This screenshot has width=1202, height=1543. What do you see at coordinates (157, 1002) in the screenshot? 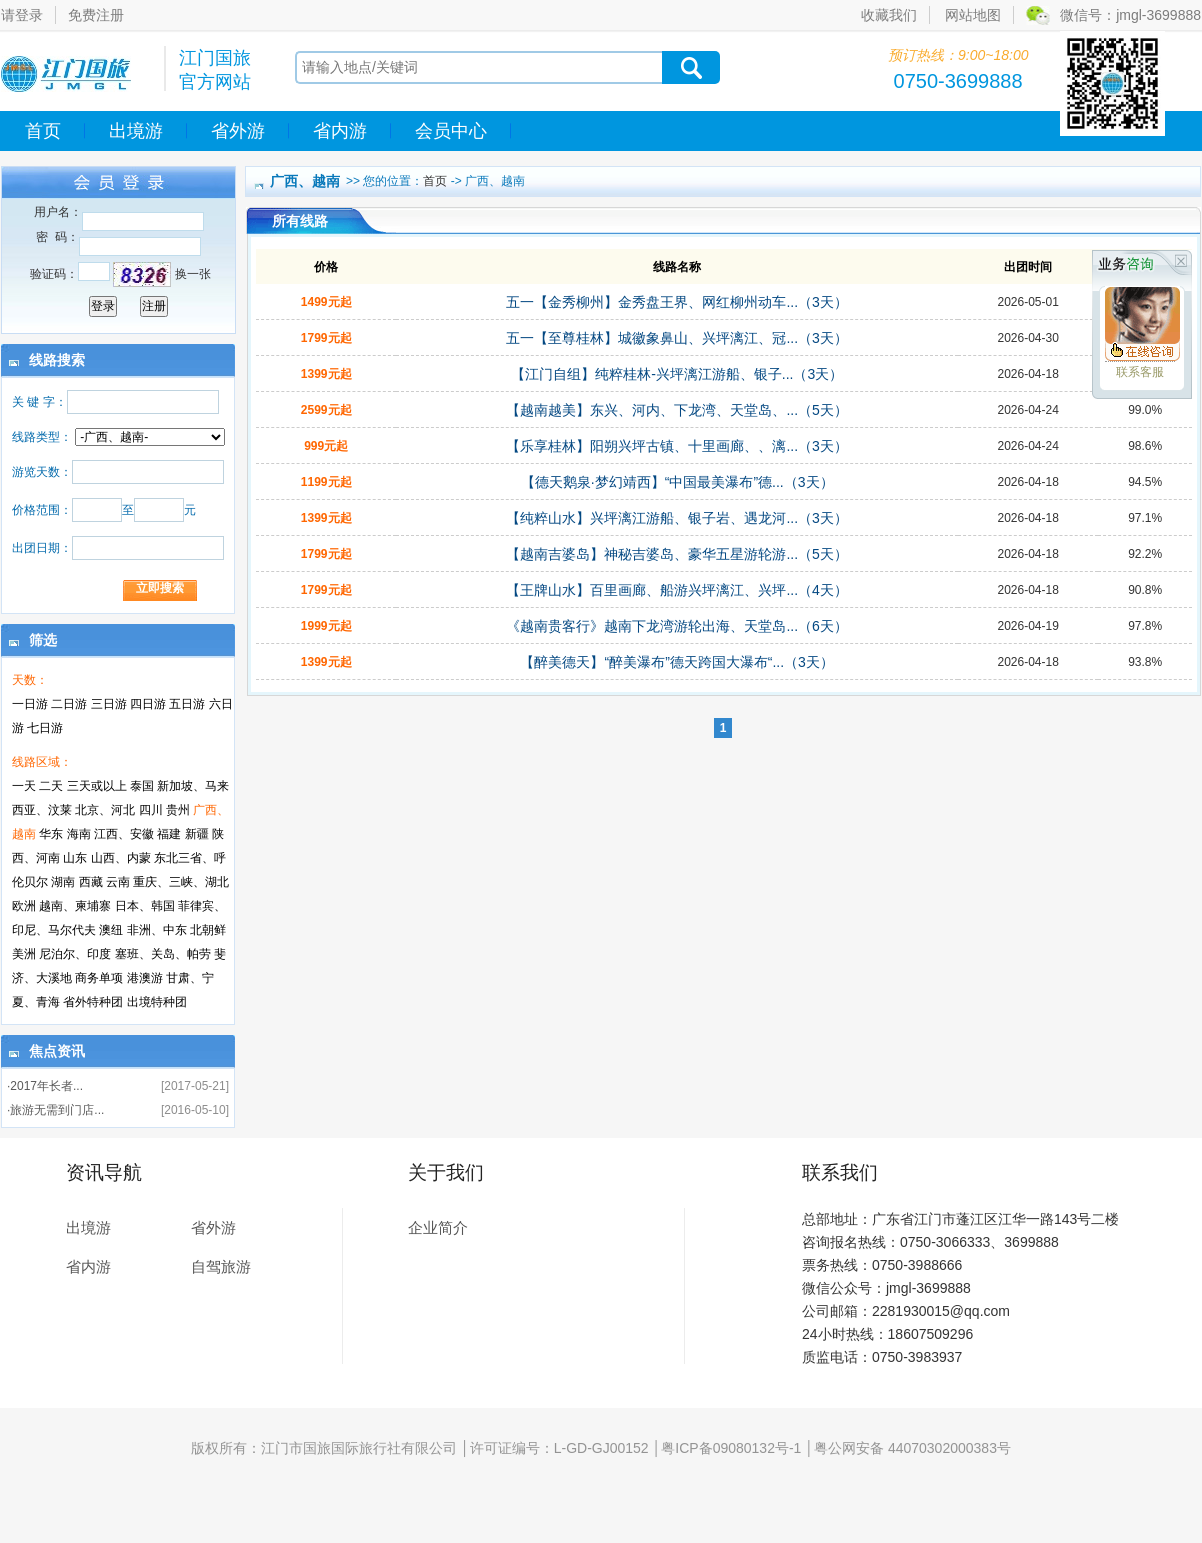
I see `出境特种团` at bounding box center [157, 1002].